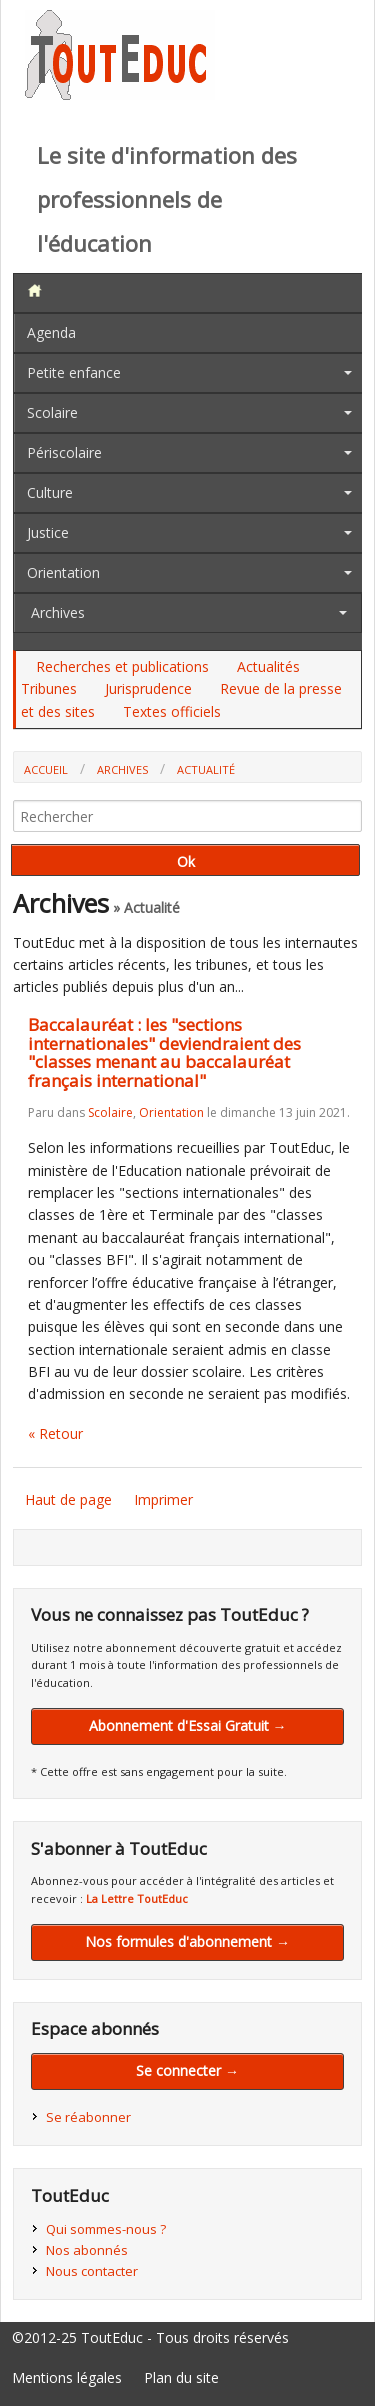  I want to click on Plan du site, so click(181, 2377).